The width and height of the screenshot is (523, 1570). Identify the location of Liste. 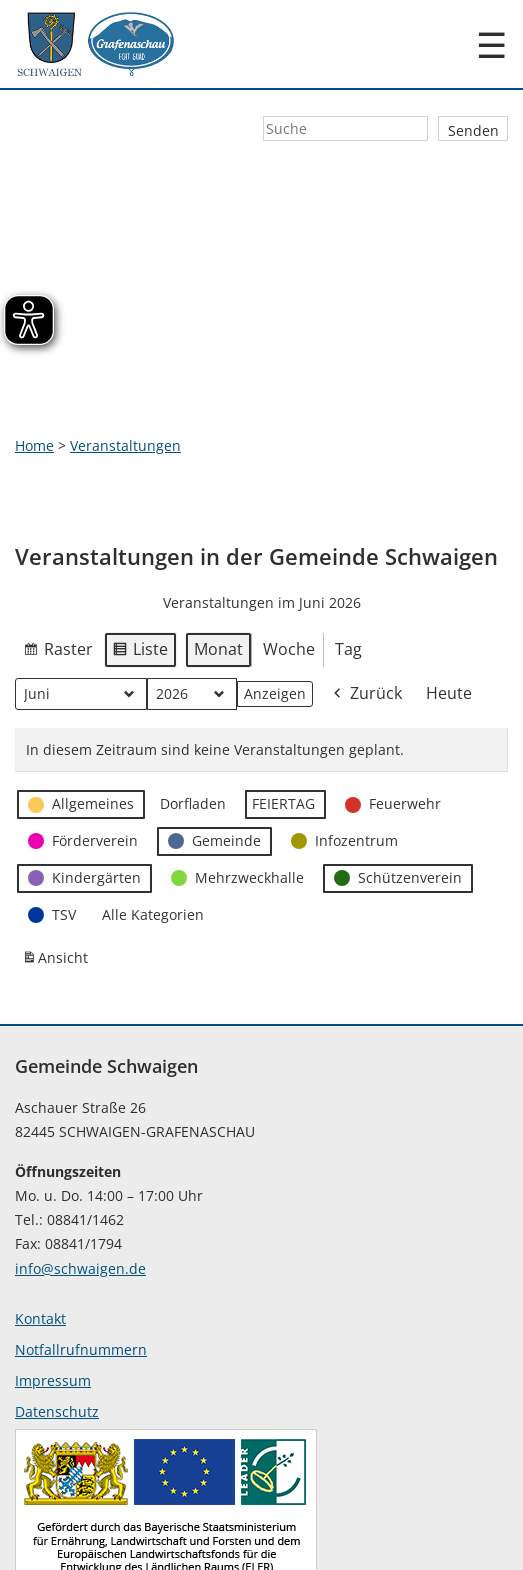
(140, 576).